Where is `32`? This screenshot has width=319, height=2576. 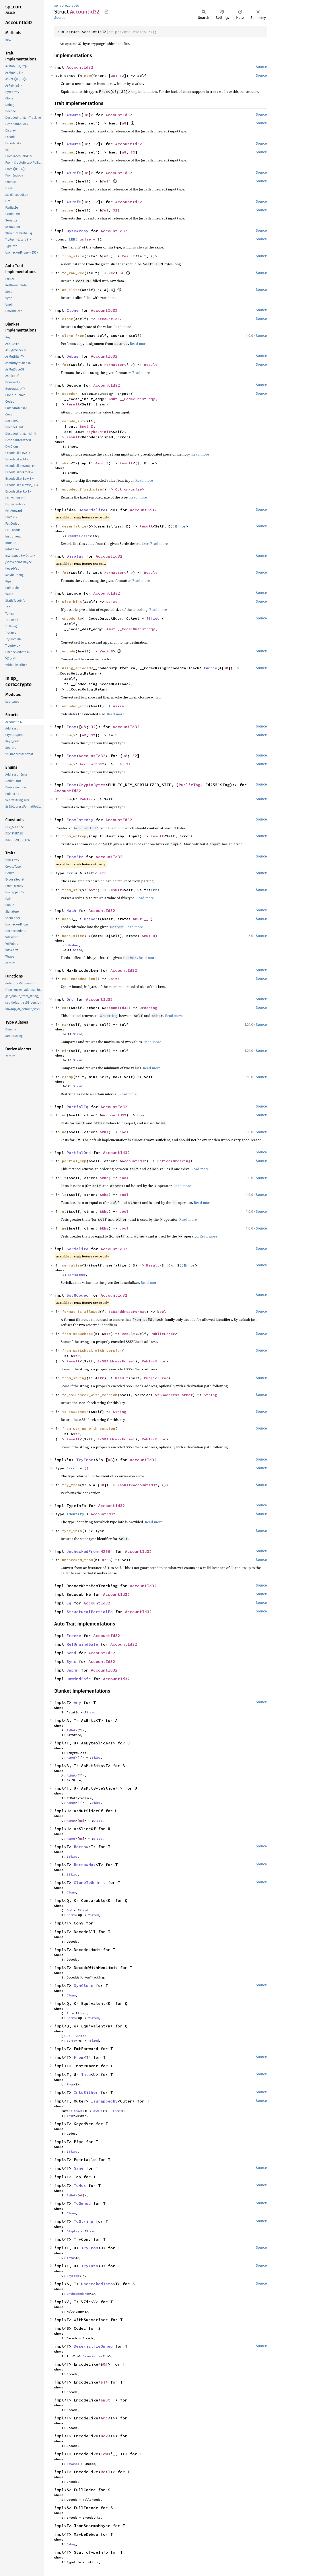 32 is located at coordinates (122, 75).